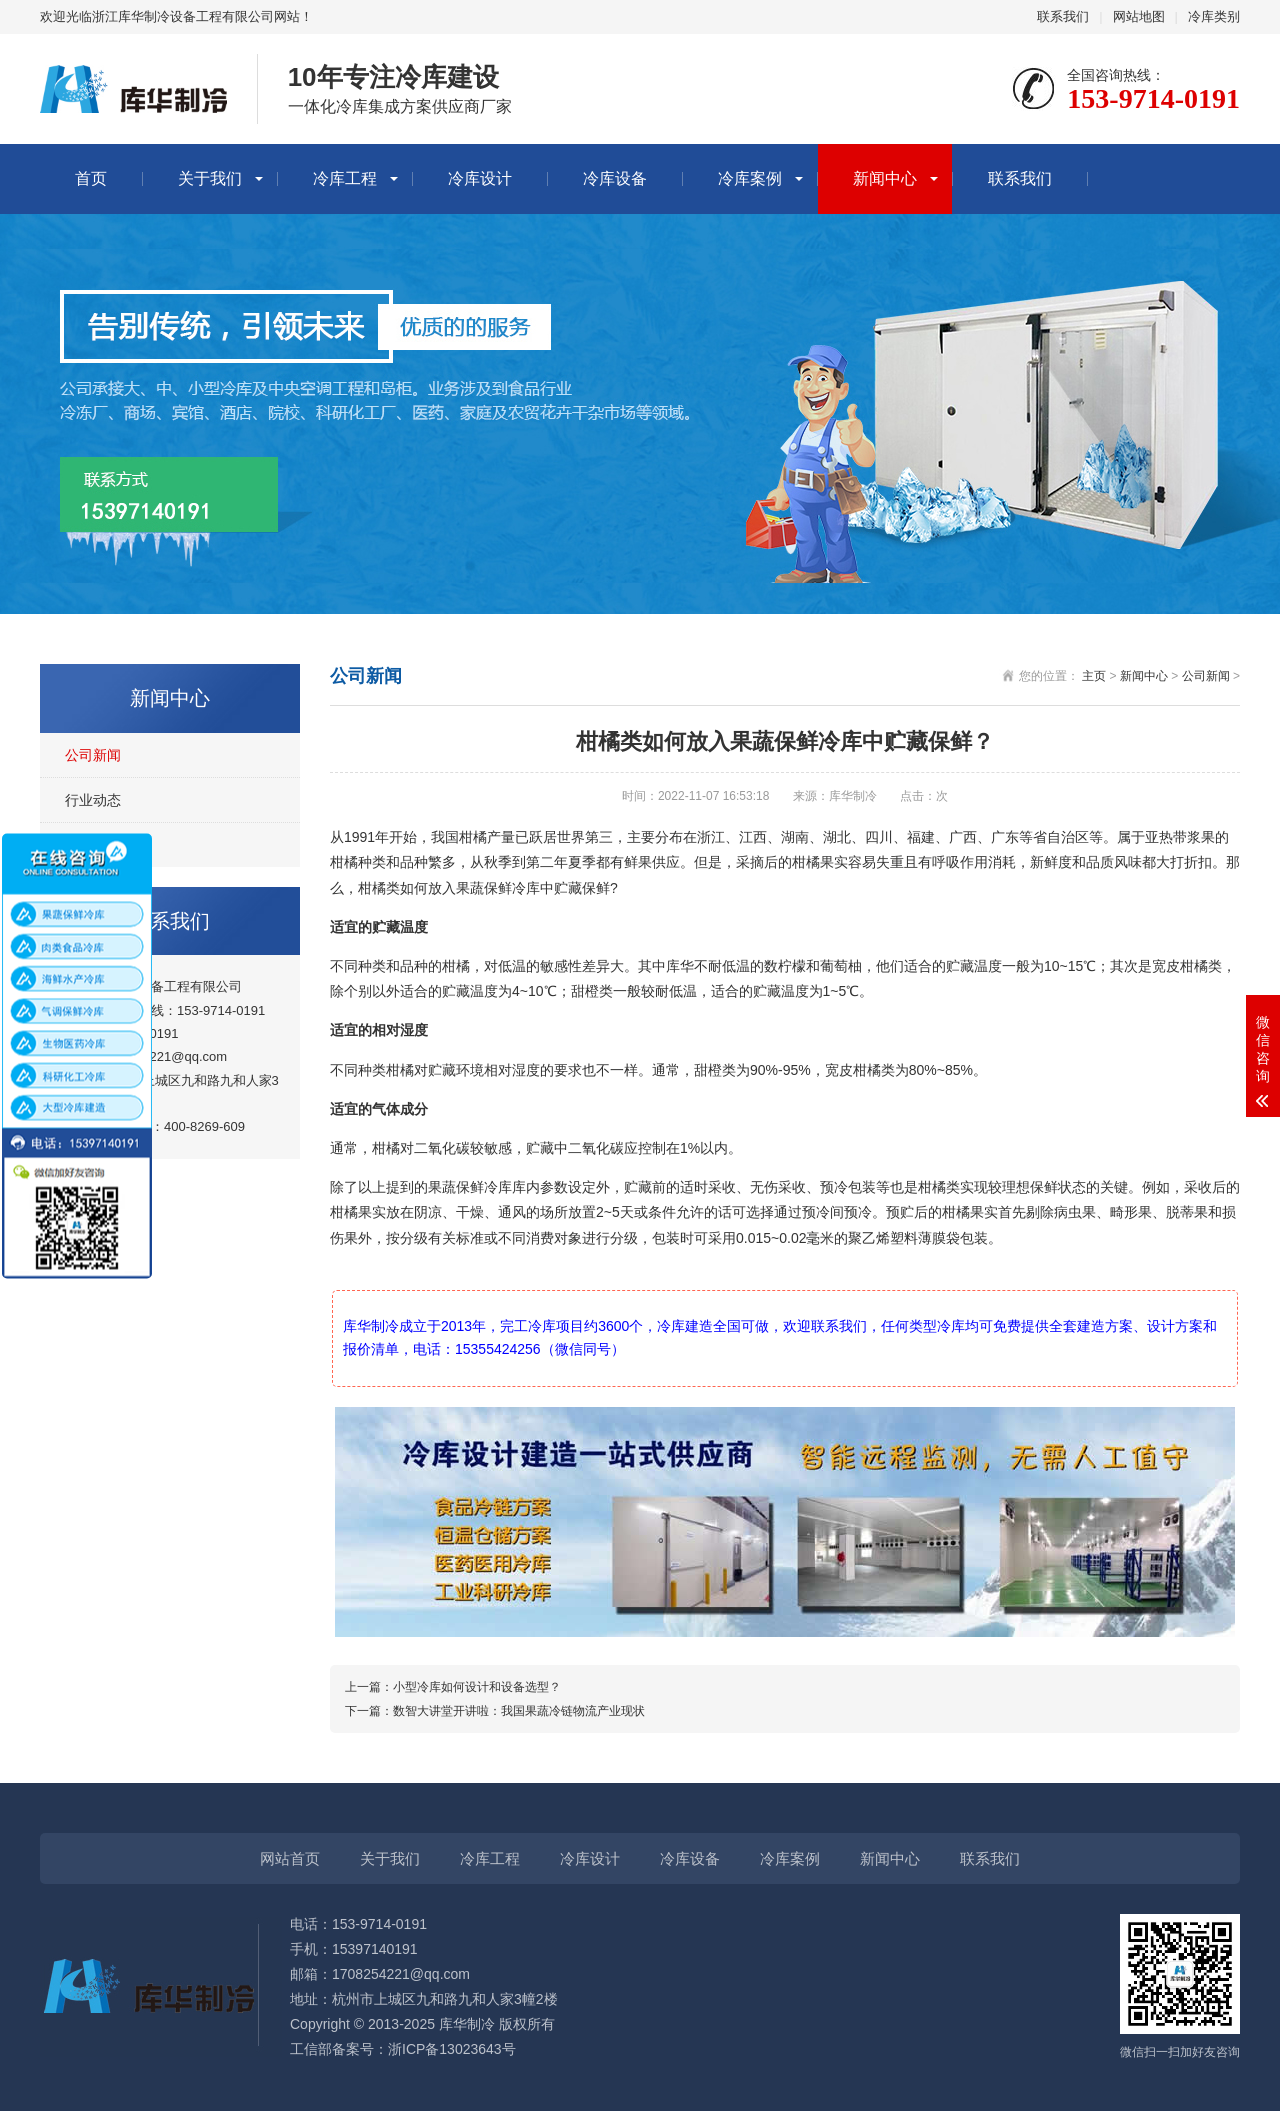 The width and height of the screenshot is (1280, 2111). What do you see at coordinates (452, 2049) in the screenshot?
I see `浙ICP备13023643号` at bounding box center [452, 2049].